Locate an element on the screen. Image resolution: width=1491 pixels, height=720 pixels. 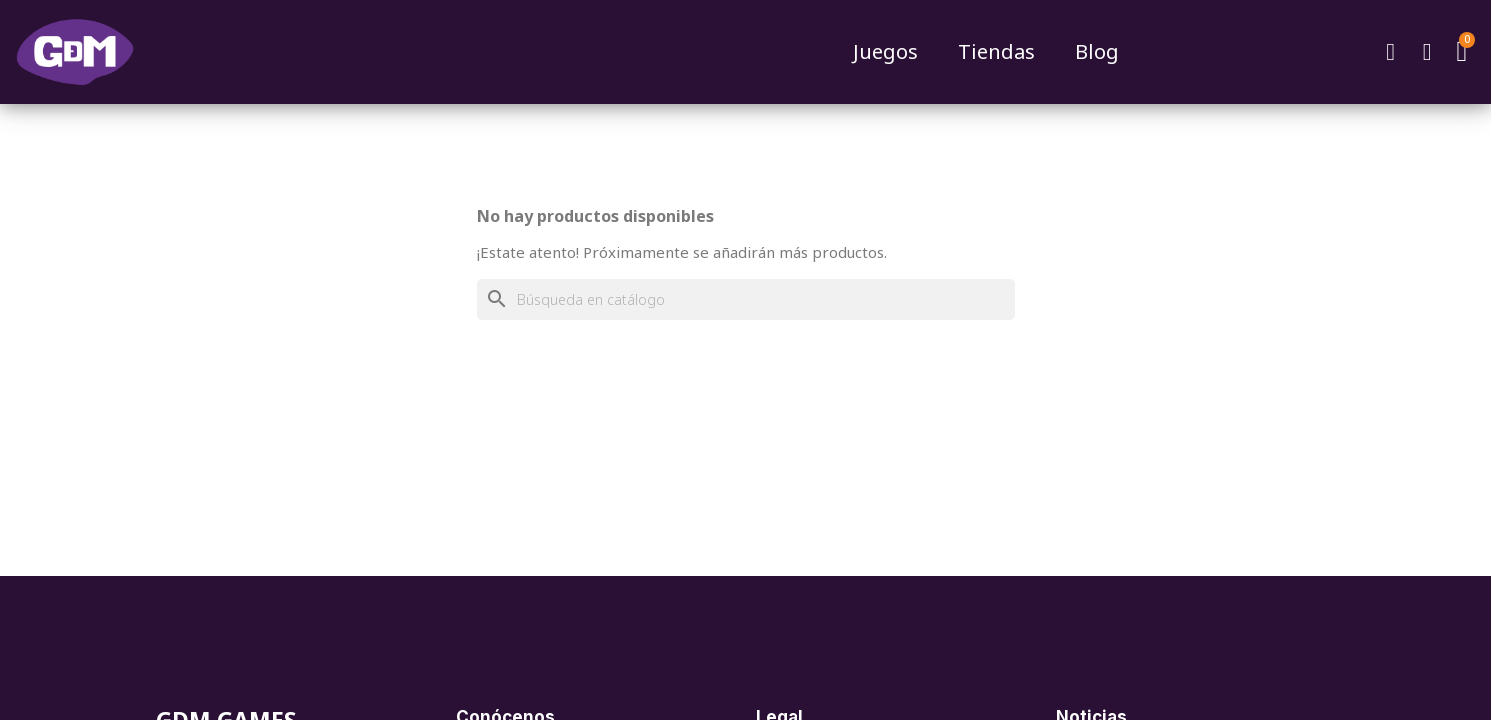
Tiendas is located at coordinates (996, 51).